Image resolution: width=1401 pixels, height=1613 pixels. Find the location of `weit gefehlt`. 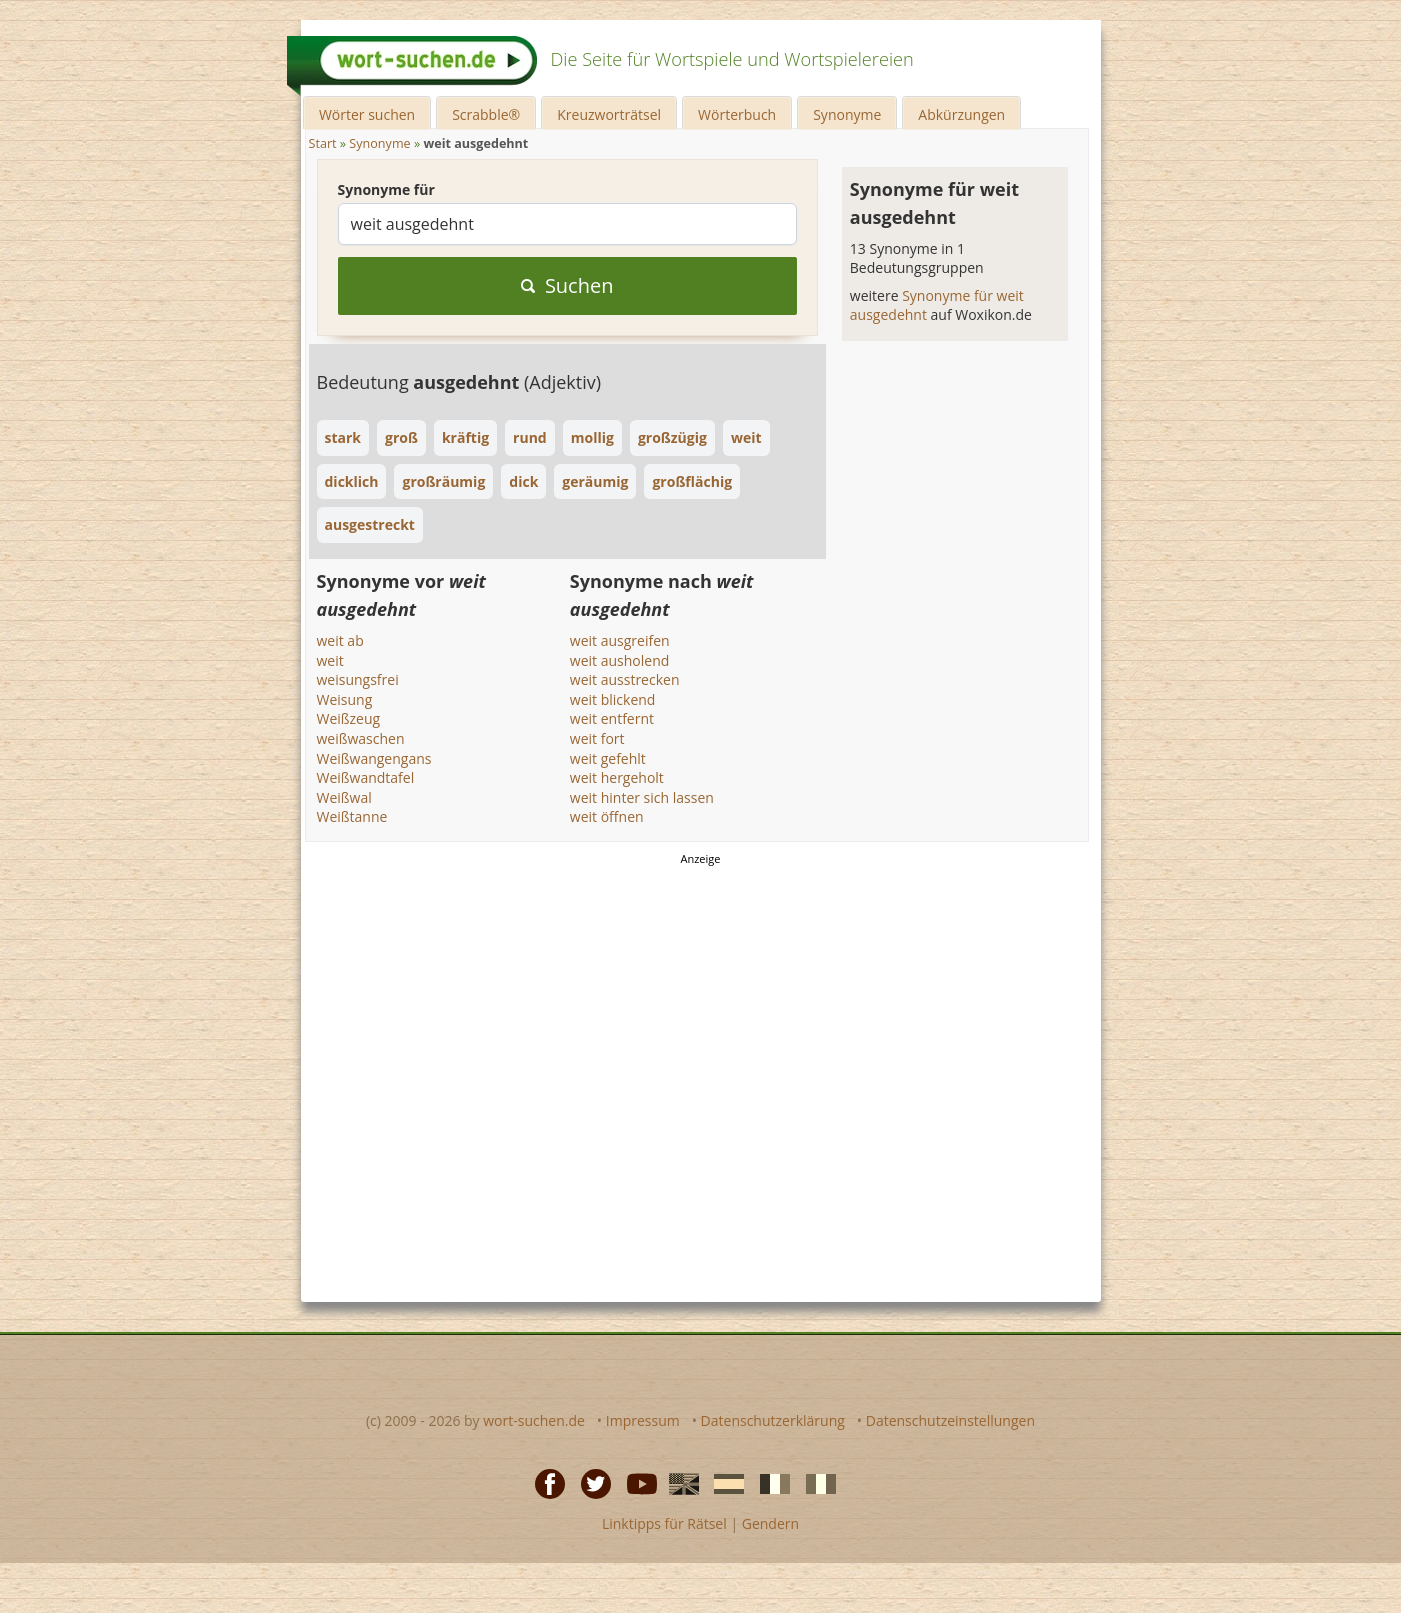

weit gefehlt is located at coordinates (608, 758).